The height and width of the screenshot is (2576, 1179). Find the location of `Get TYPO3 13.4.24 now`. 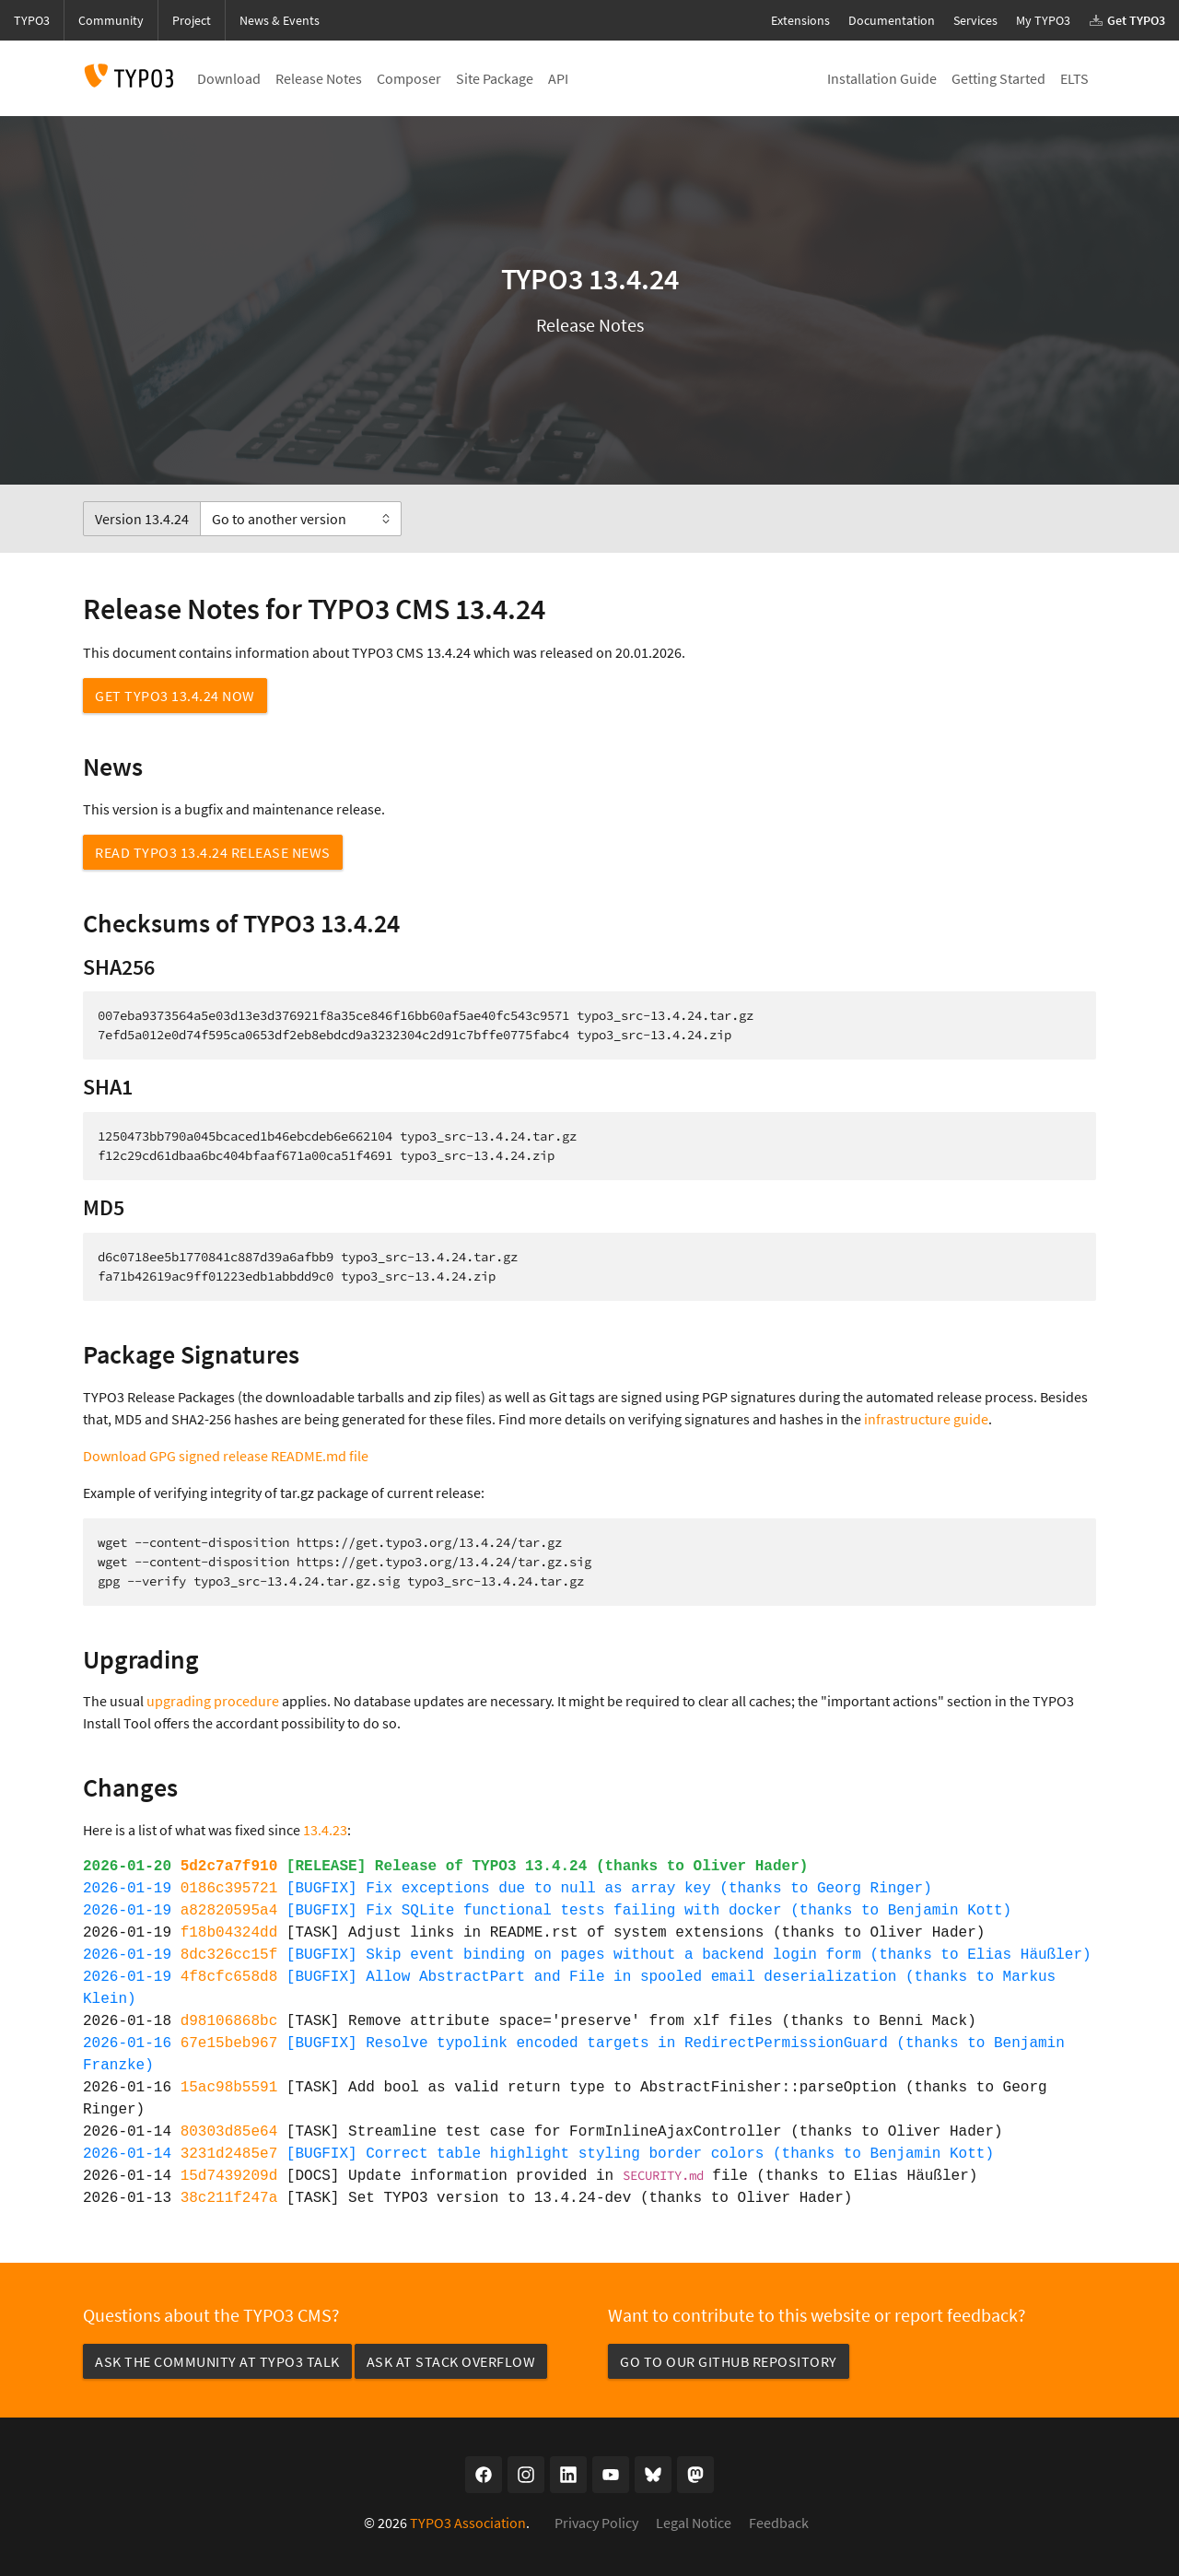

Get TYPO3 13.4.24 now is located at coordinates (175, 695).